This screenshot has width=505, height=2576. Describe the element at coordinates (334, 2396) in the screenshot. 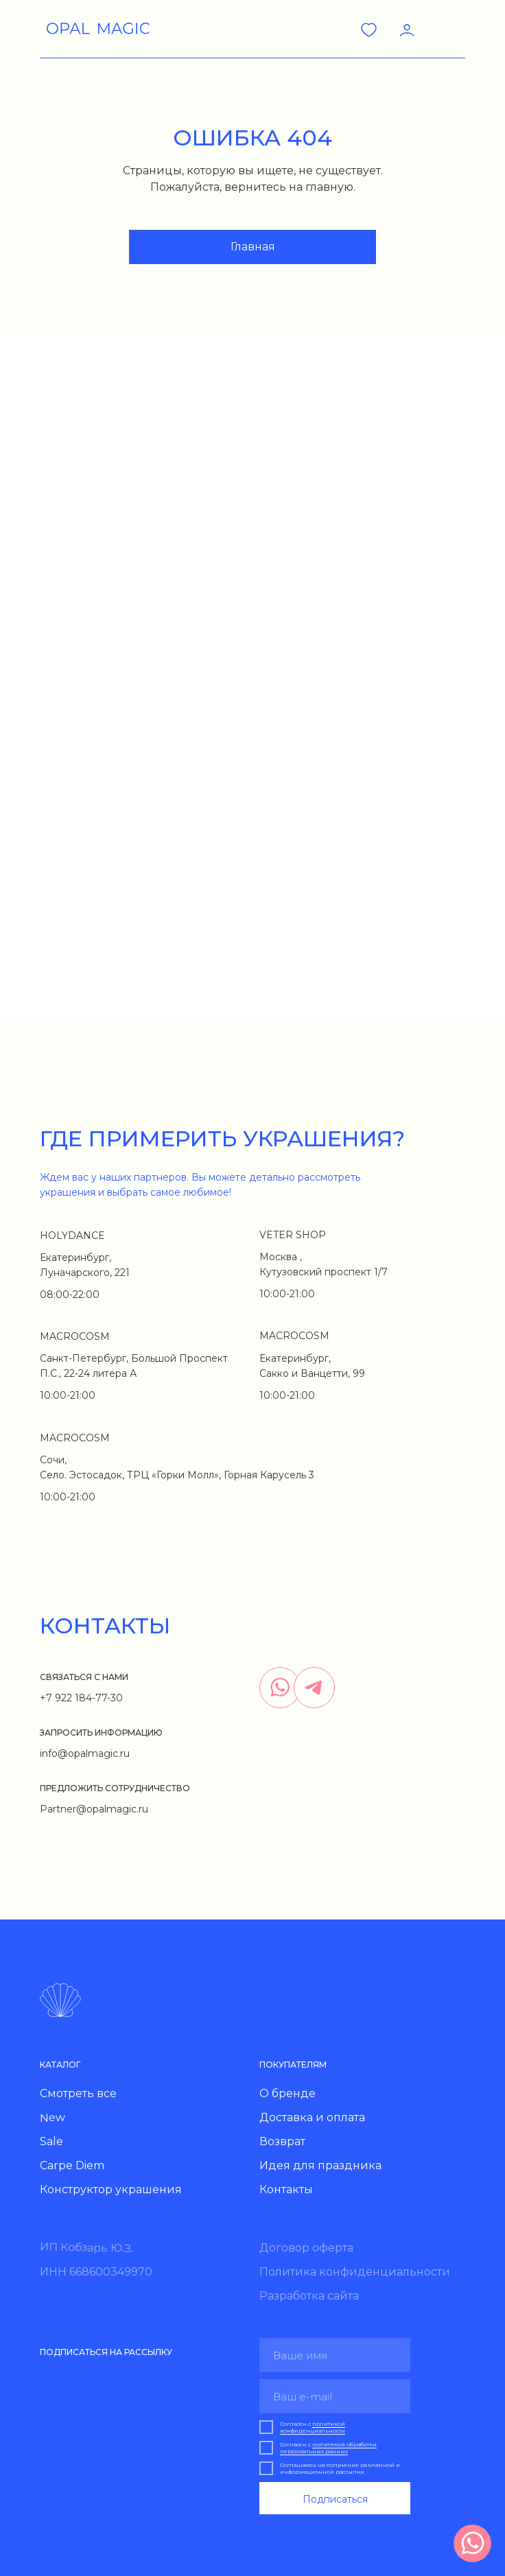

I see `[email]` at that location.